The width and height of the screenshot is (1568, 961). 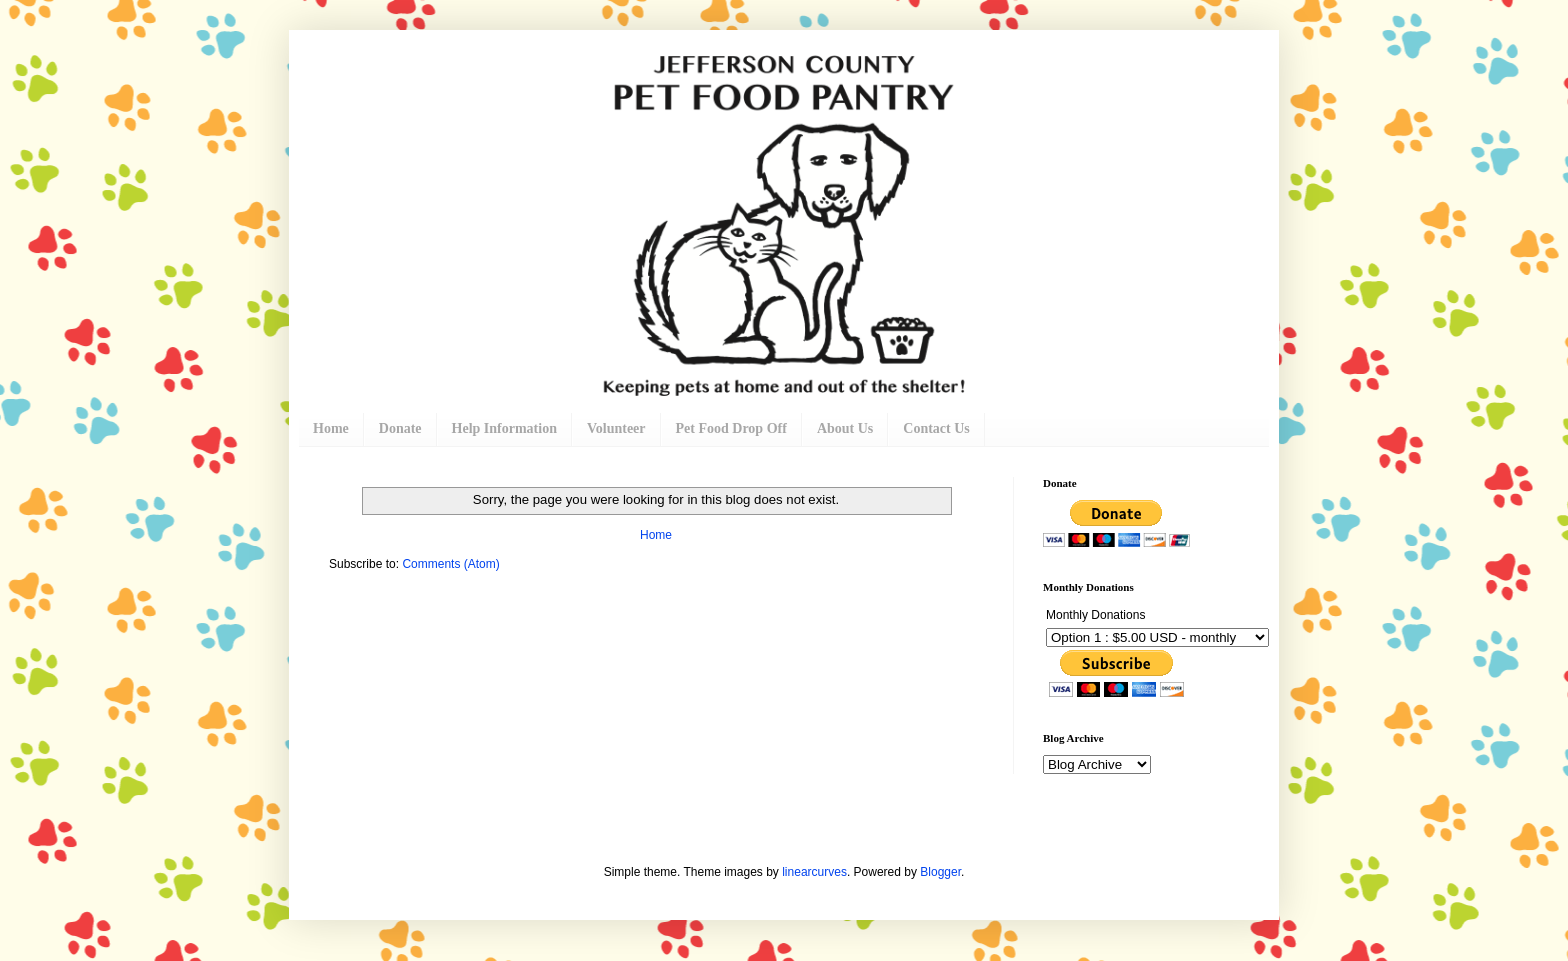 What do you see at coordinates (936, 428) in the screenshot?
I see `Contact Us` at bounding box center [936, 428].